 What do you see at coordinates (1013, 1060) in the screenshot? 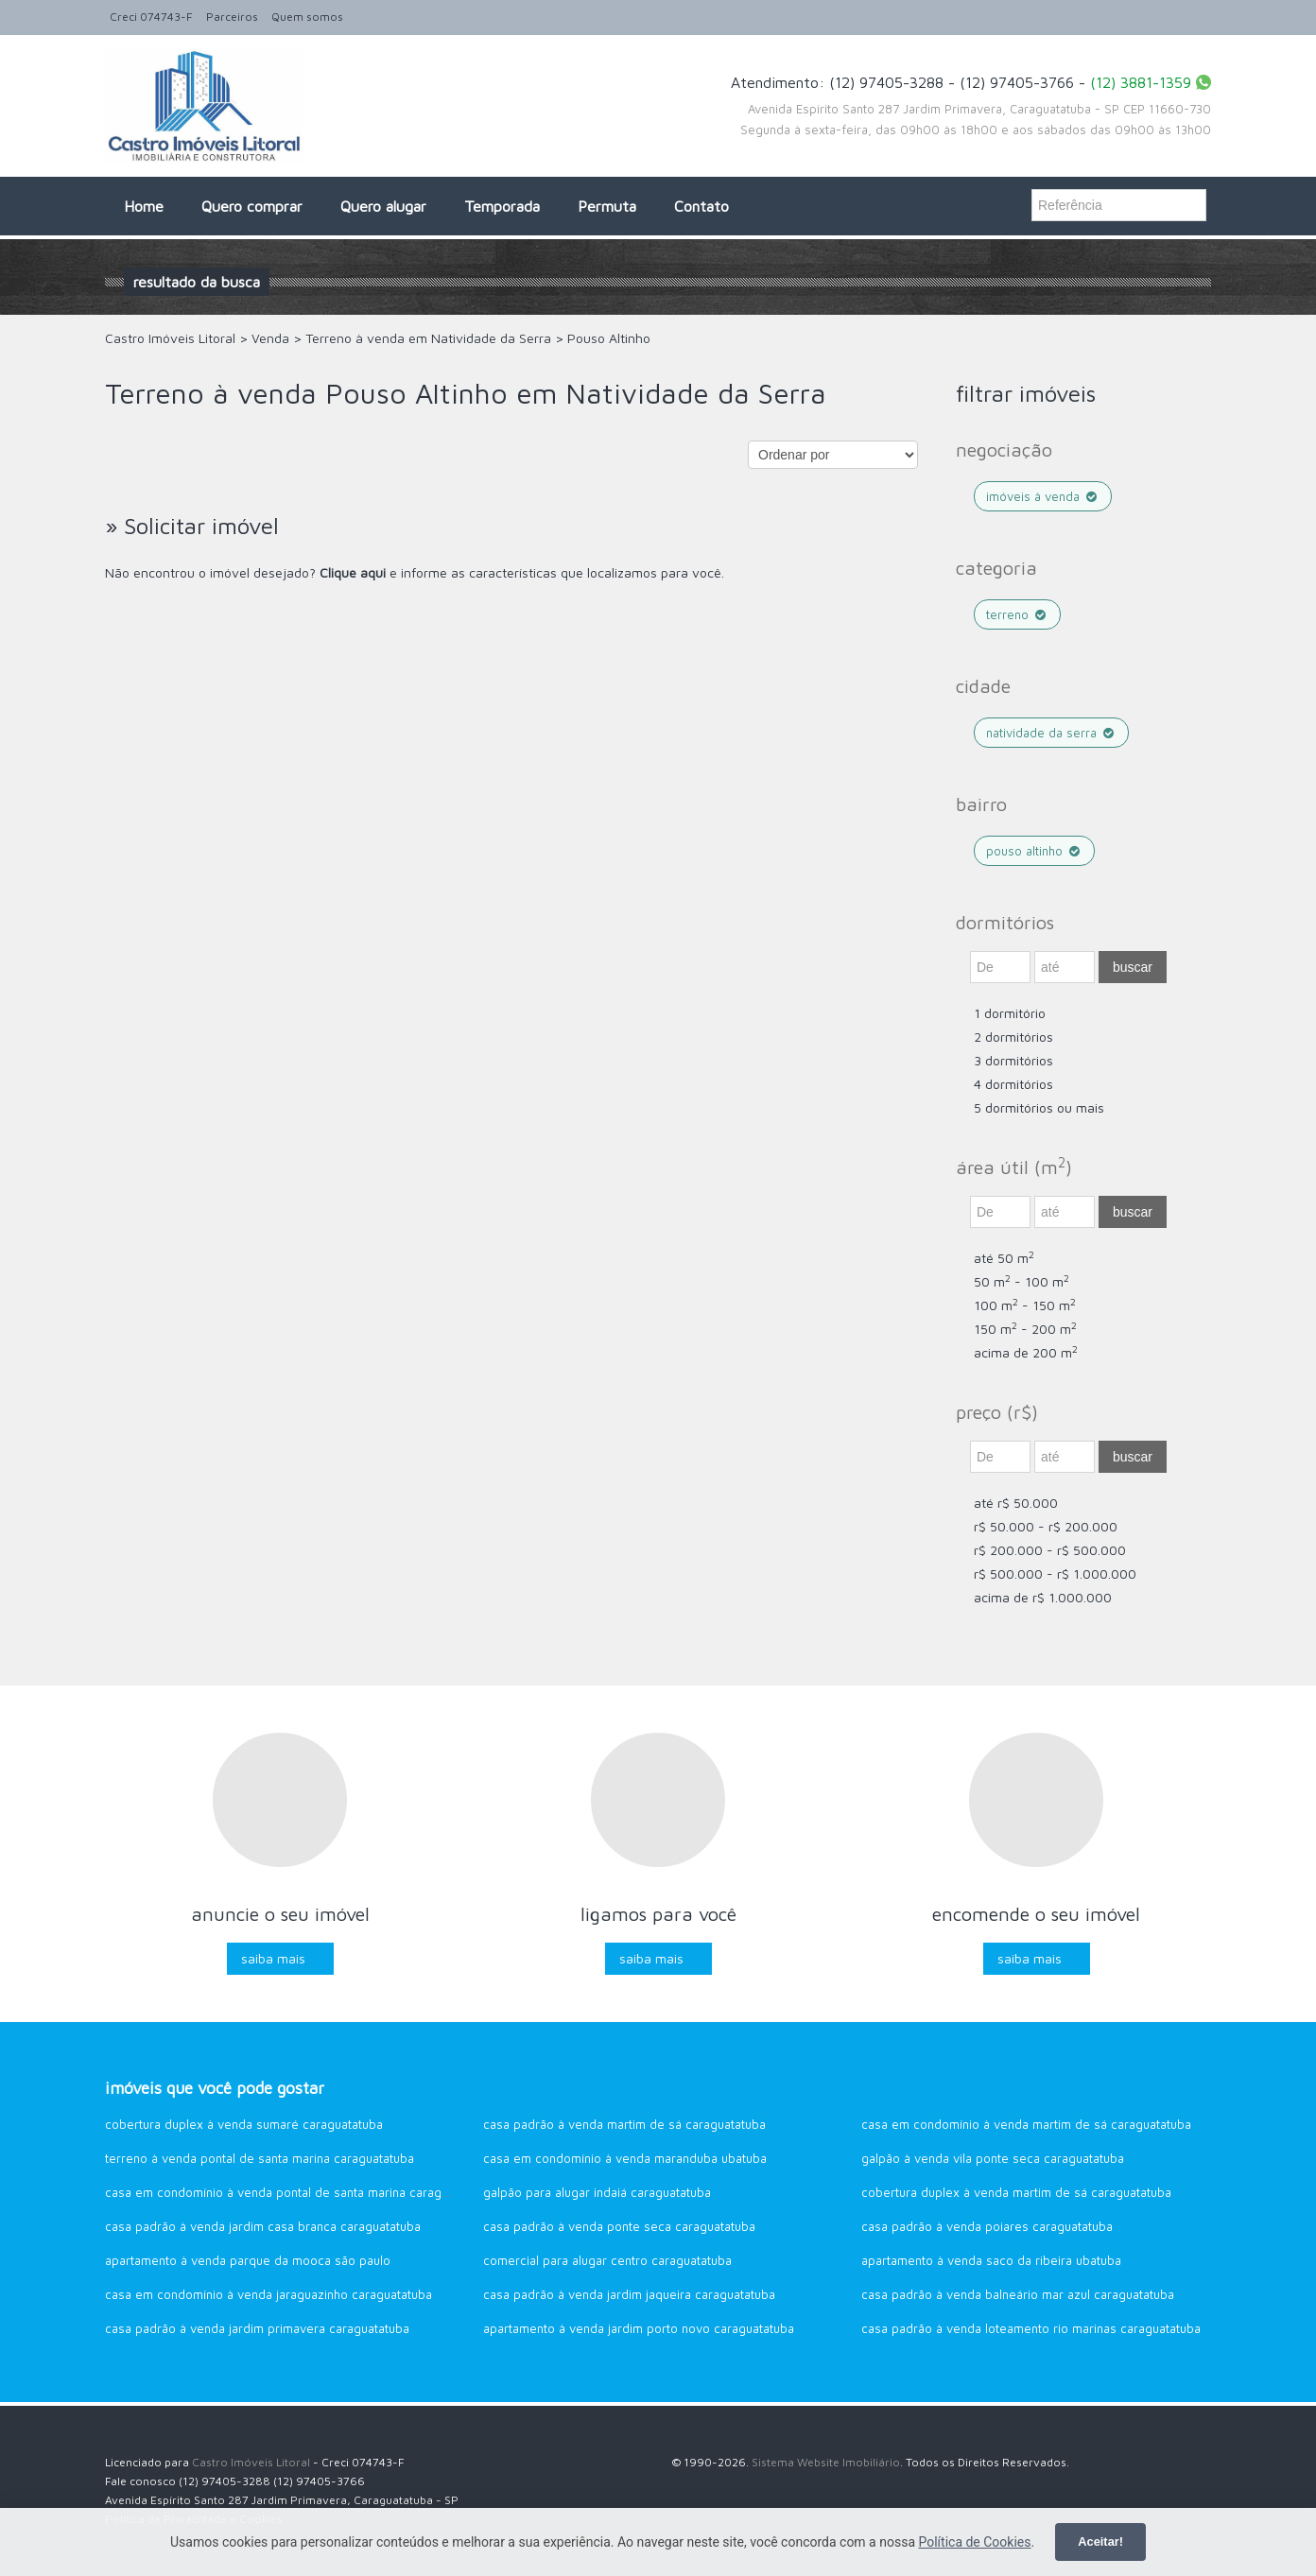
I see `3 dormitórios` at bounding box center [1013, 1060].